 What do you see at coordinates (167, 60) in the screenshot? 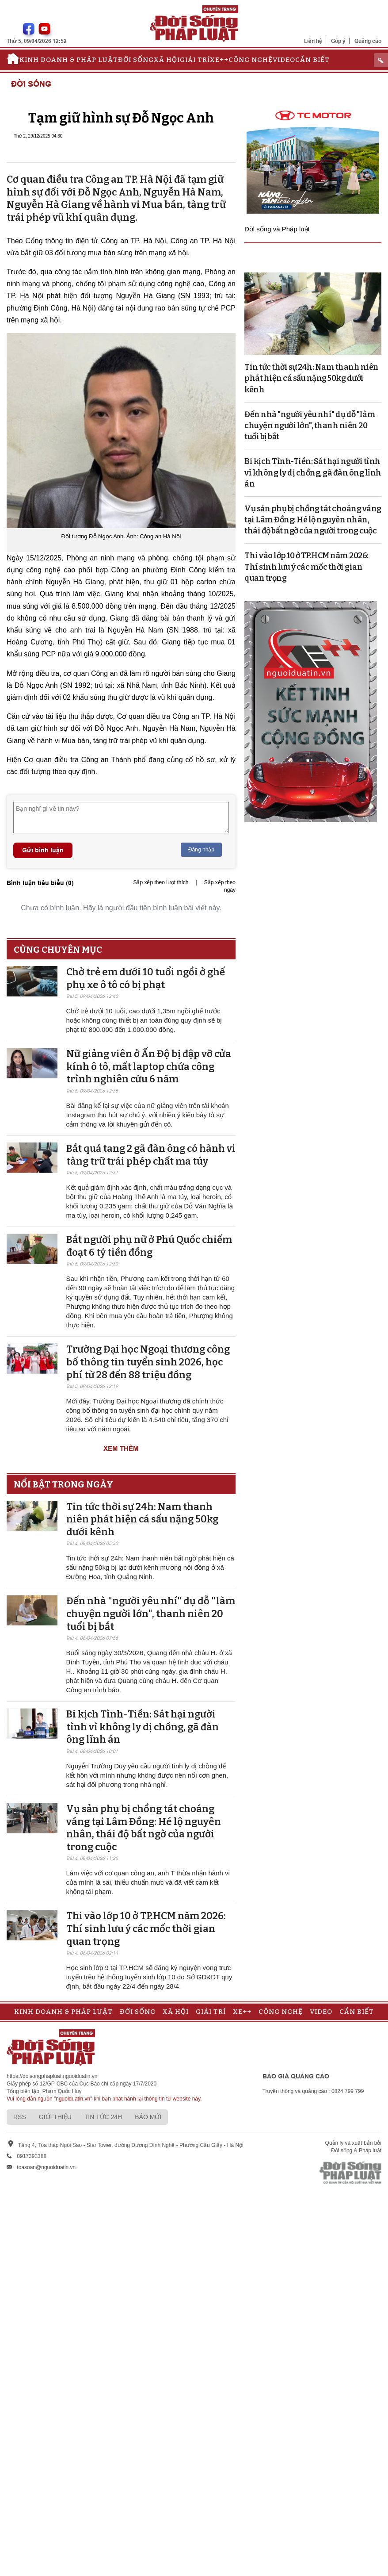
I see `Xã hội` at bounding box center [167, 60].